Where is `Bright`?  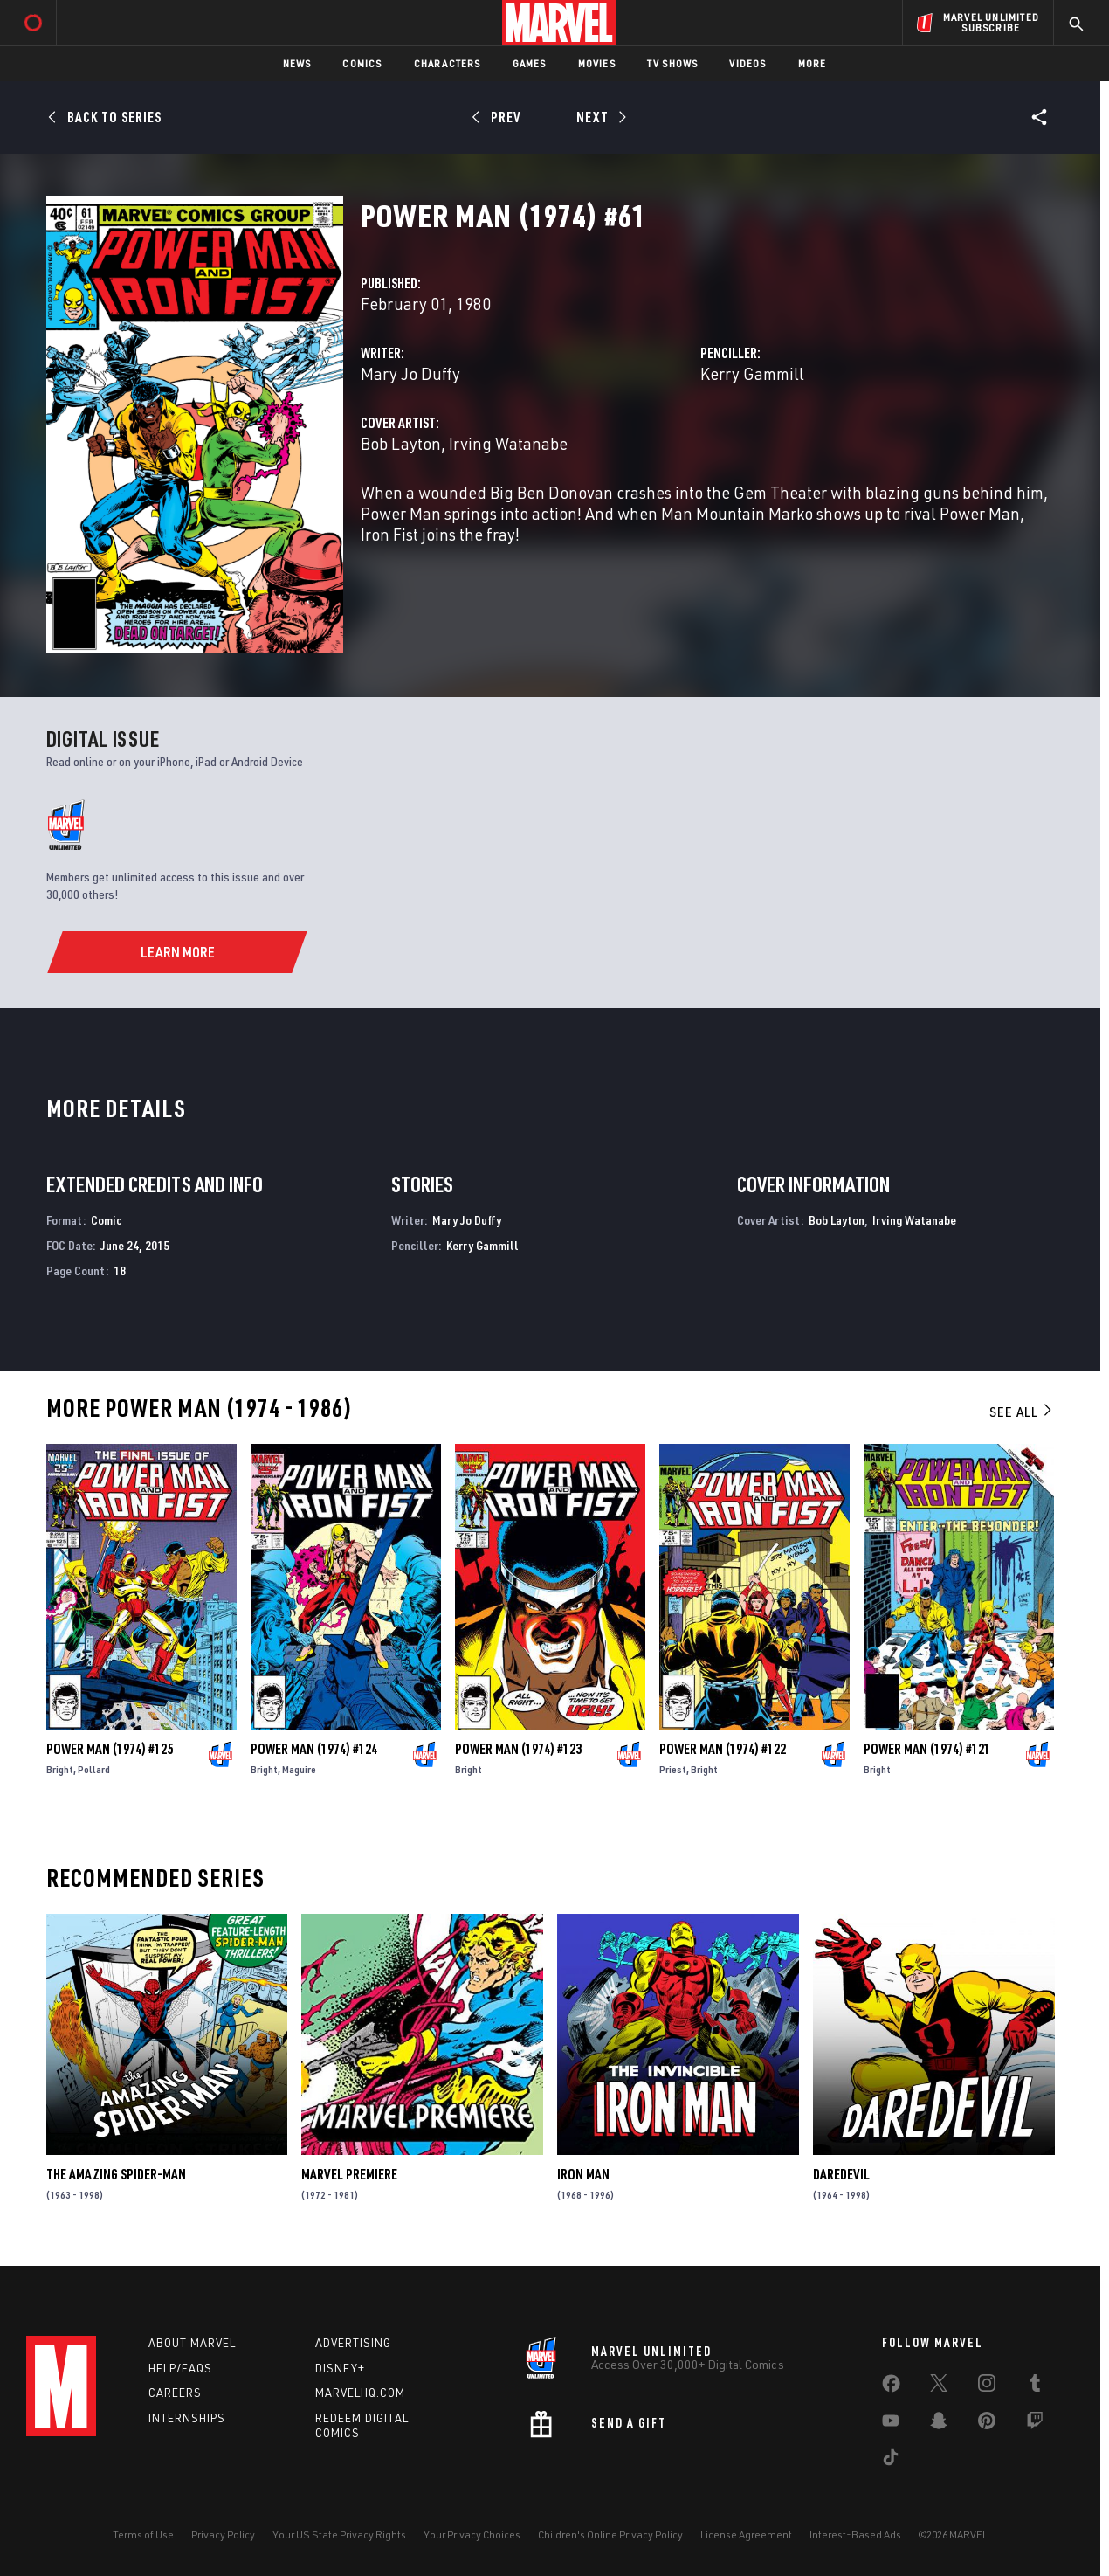
Bright is located at coordinates (59, 1769).